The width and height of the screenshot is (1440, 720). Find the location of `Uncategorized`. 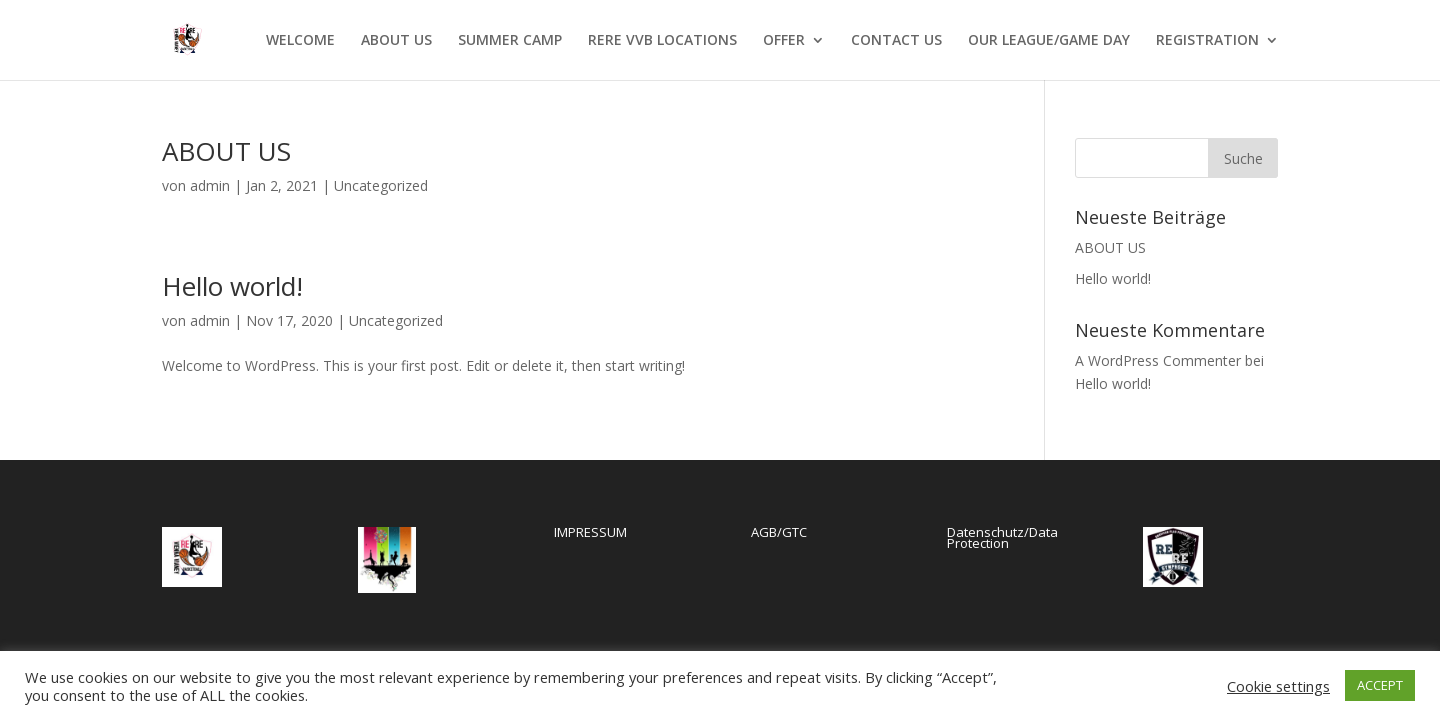

Uncategorized is located at coordinates (381, 185).